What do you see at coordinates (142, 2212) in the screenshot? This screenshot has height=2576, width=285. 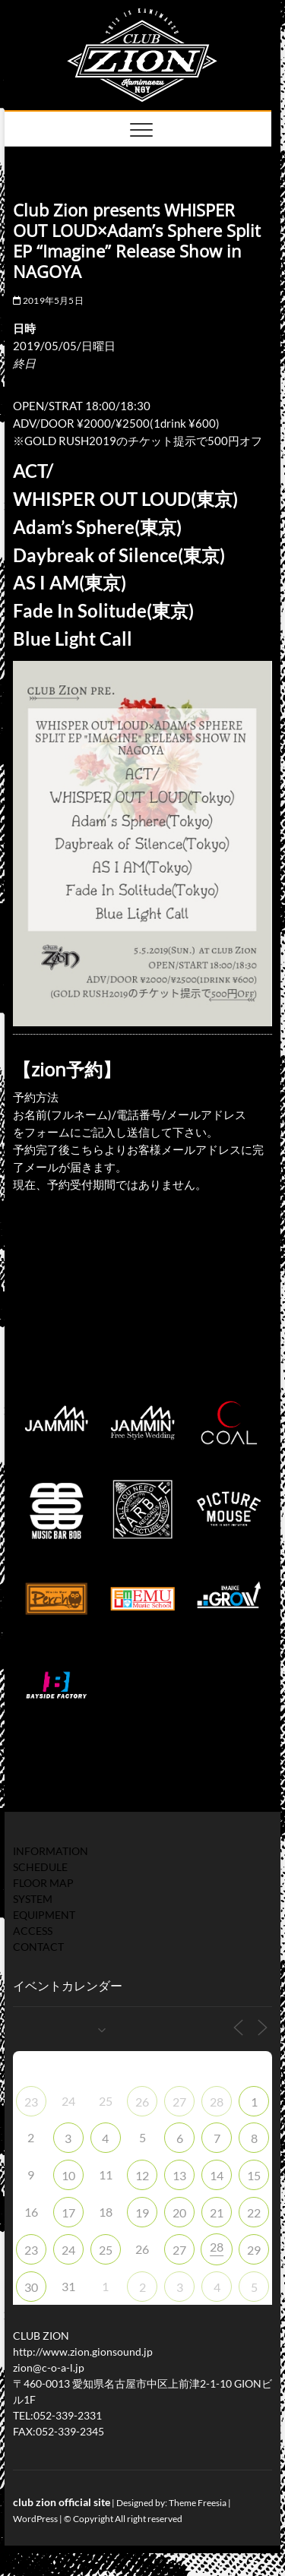 I see `19` at bounding box center [142, 2212].